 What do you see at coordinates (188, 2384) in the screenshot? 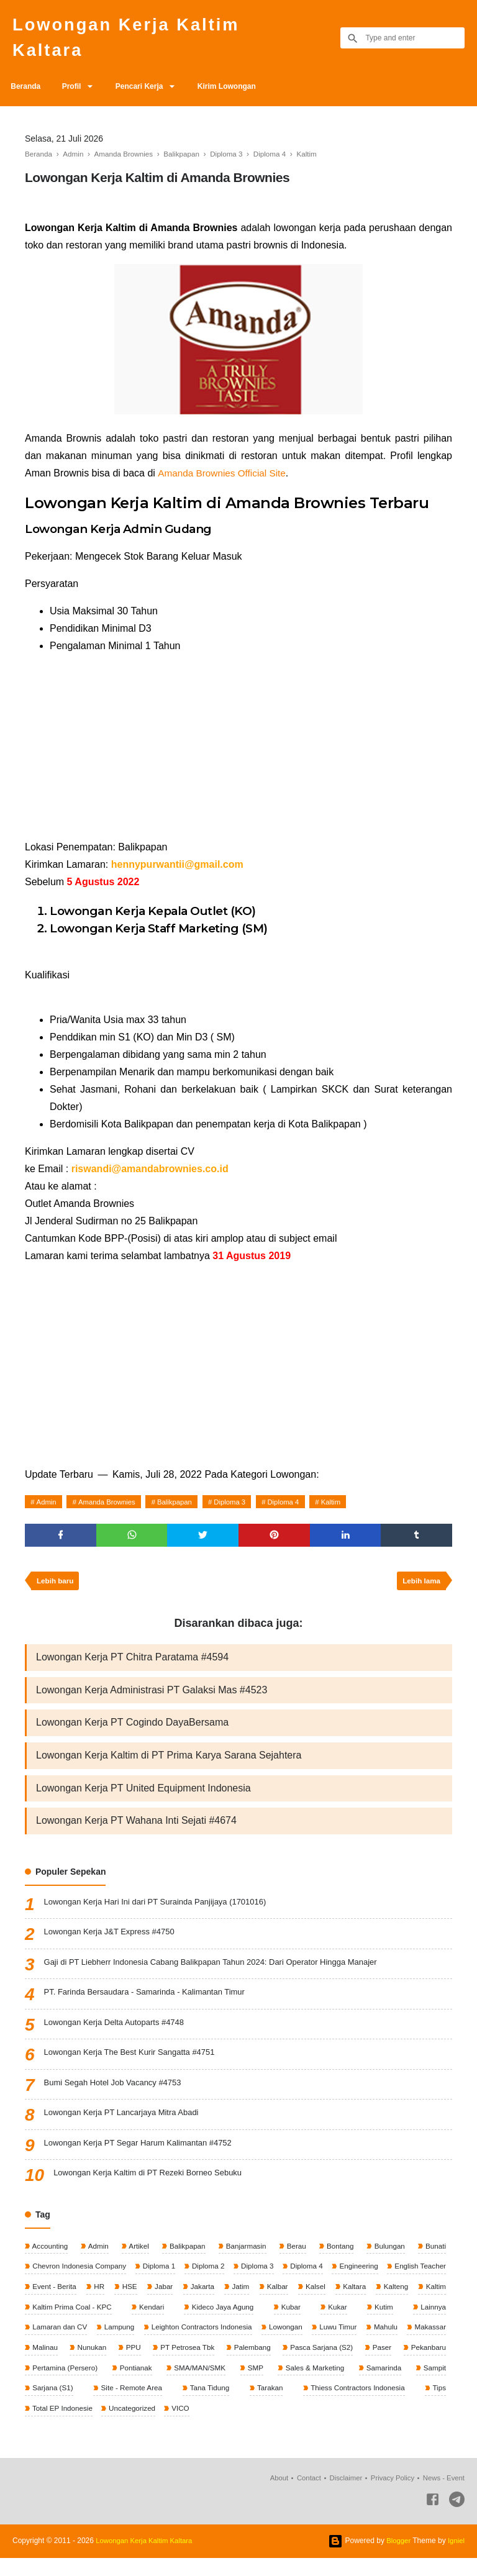
I see `Pontianak` at bounding box center [188, 2384].